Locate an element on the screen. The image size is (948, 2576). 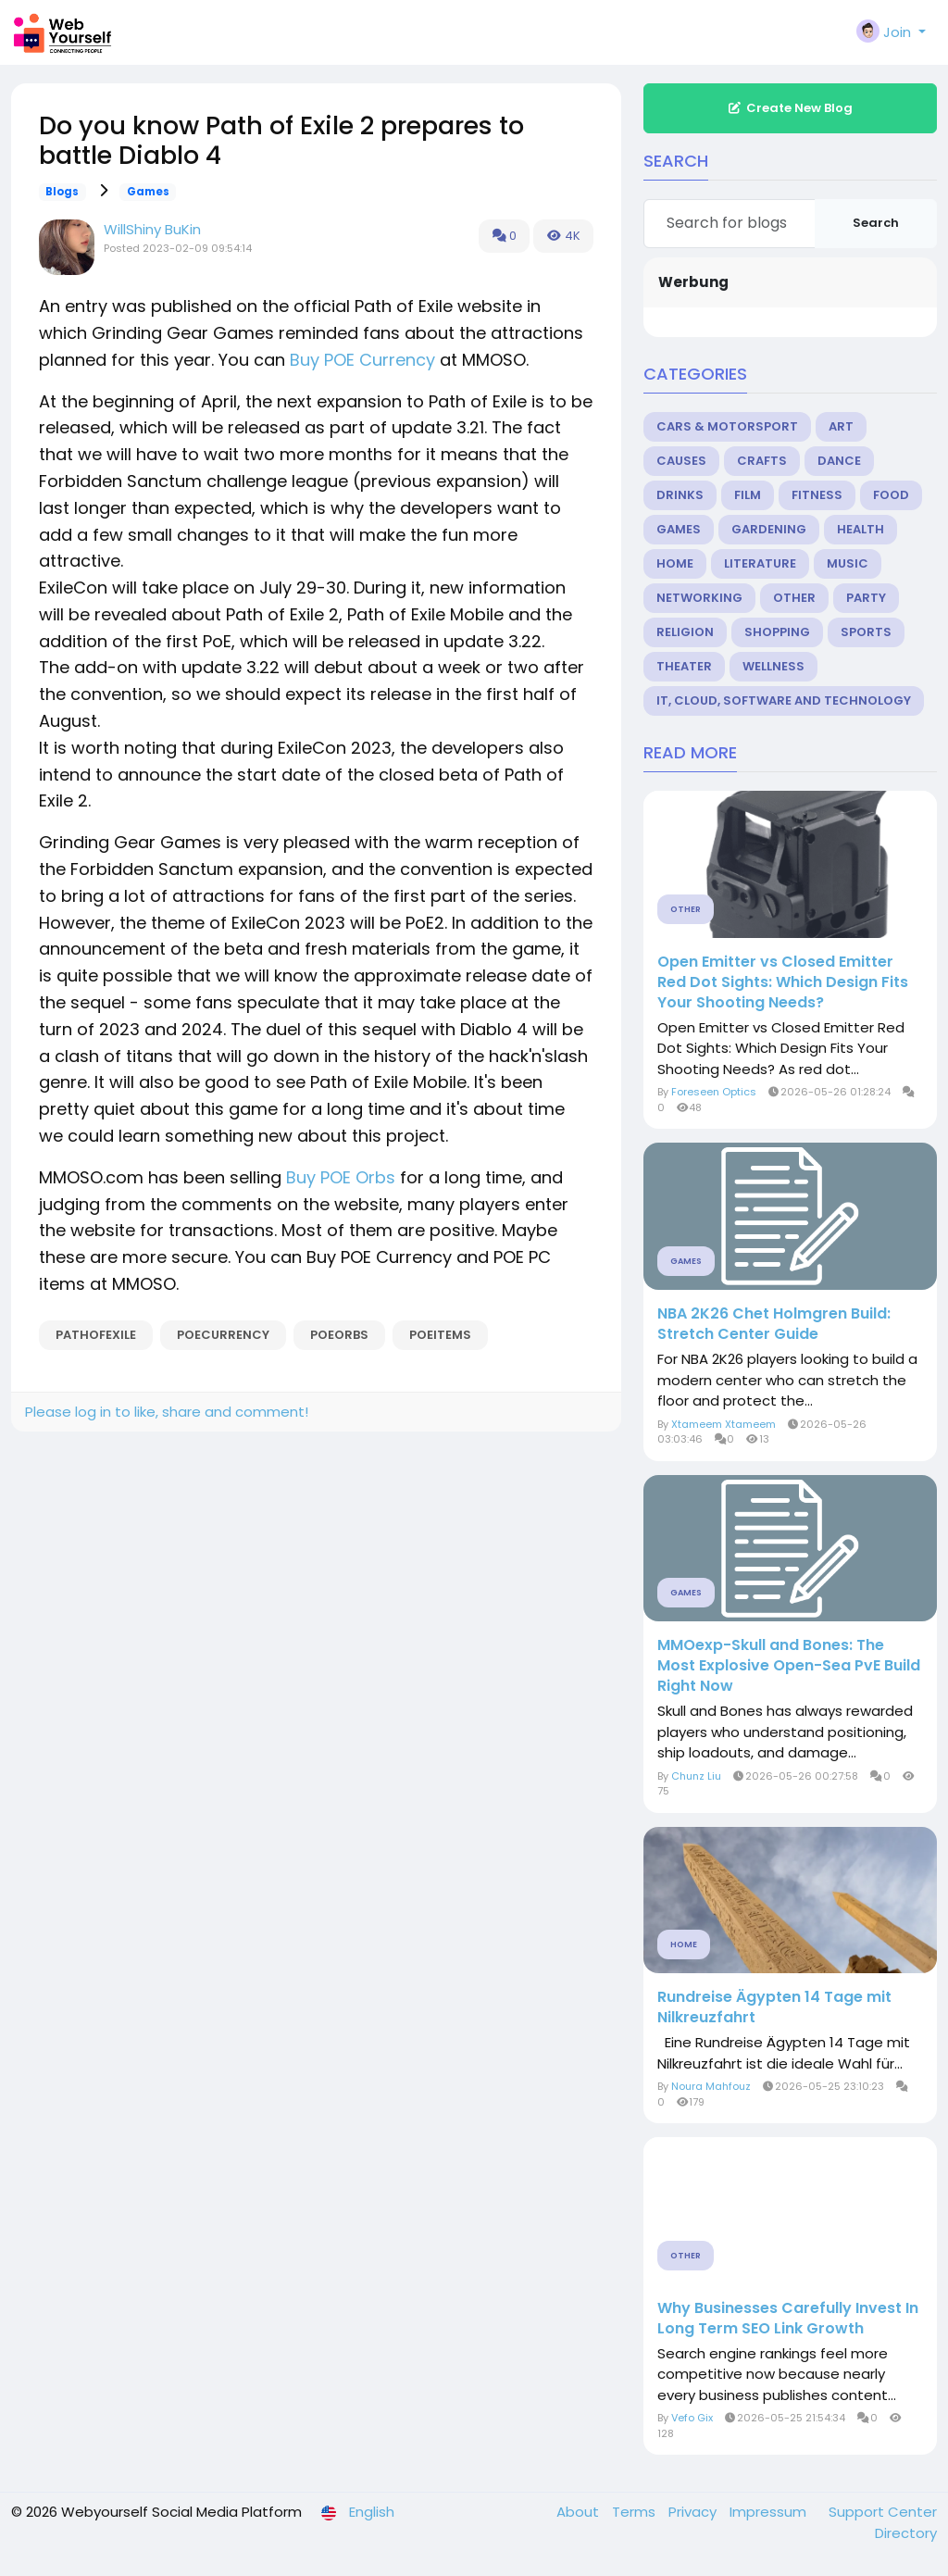
Buy POE Orbs is located at coordinates (340, 1177).